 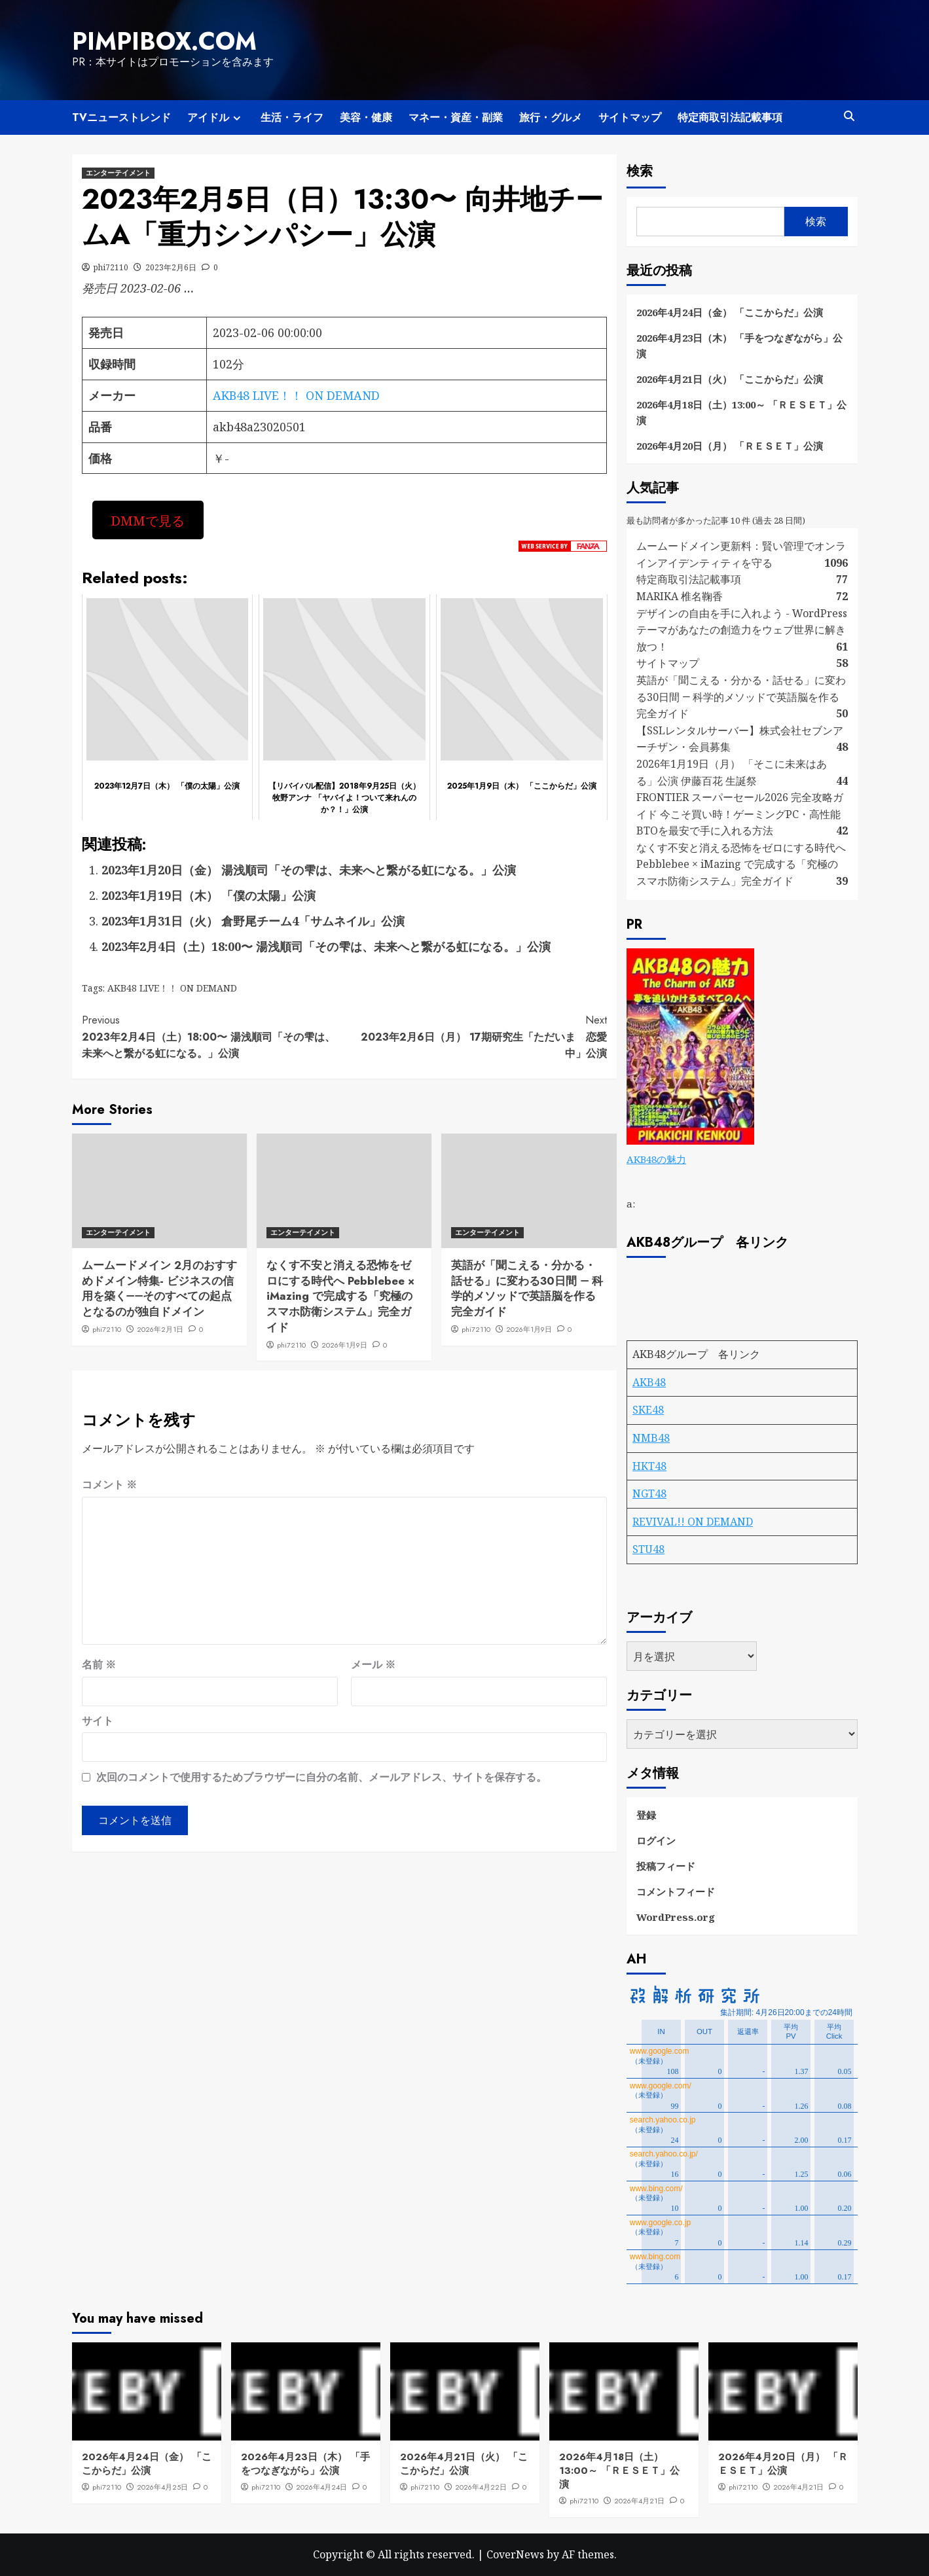 What do you see at coordinates (456, 117) in the screenshot?
I see `マネー・資産・副業` at bounding box center [456, 117].